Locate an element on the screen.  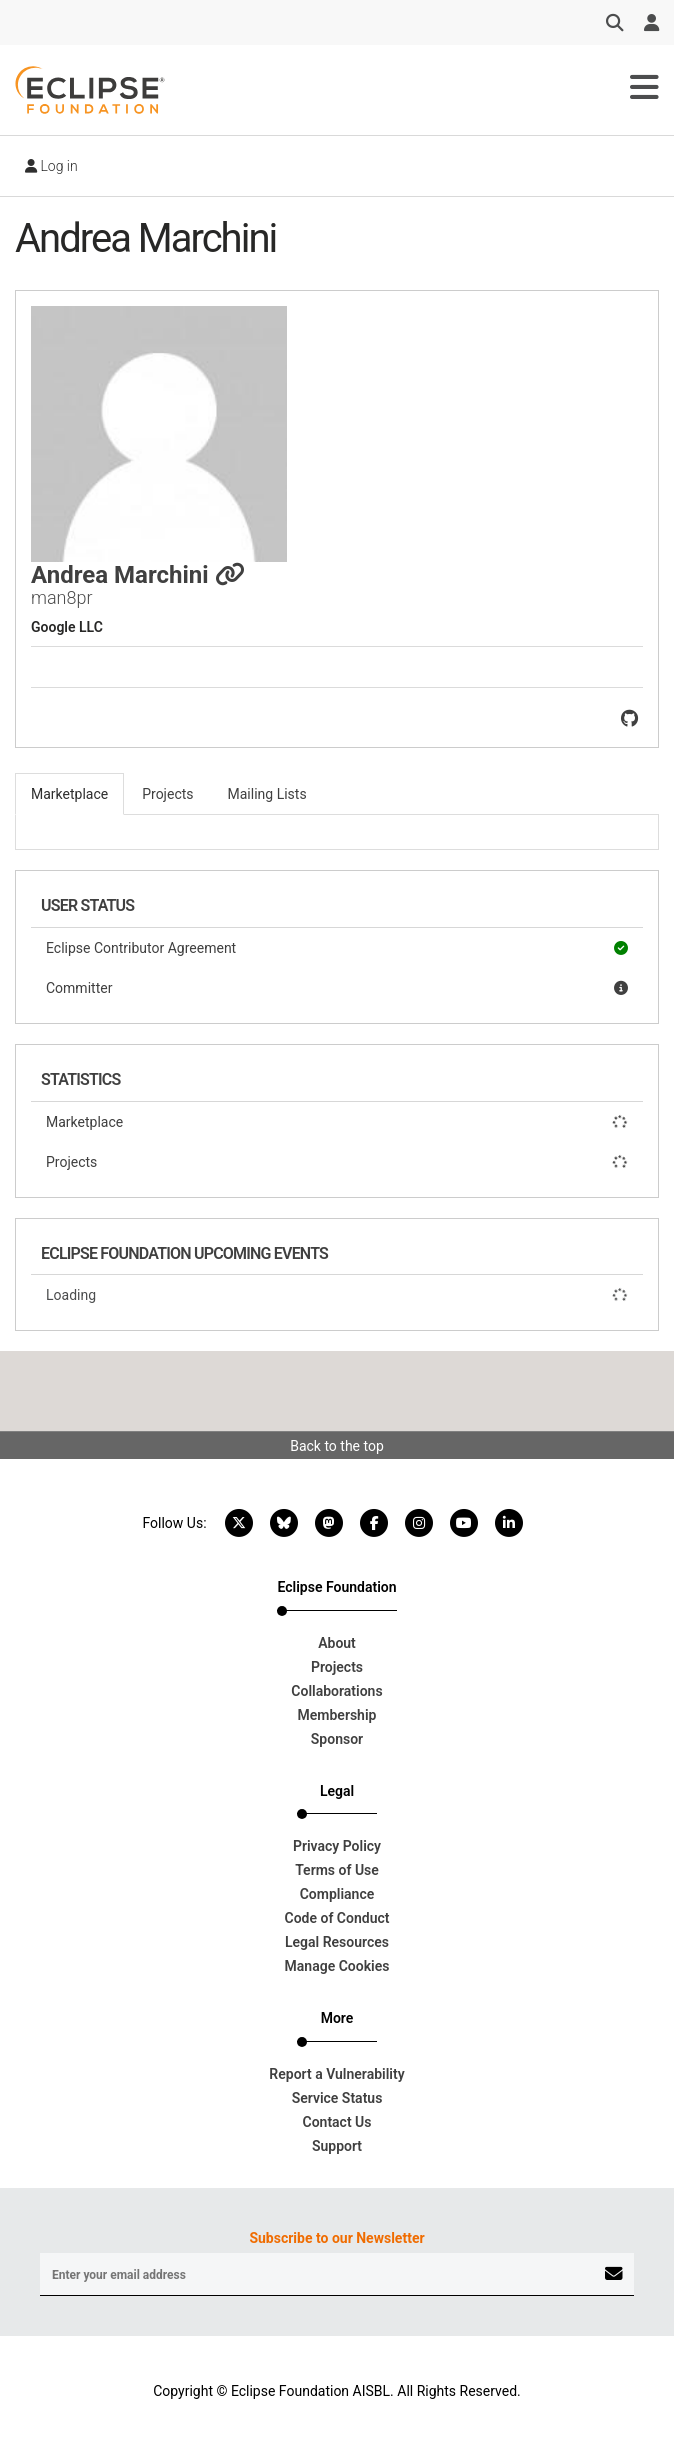
Projects is located at coordinates (337, 1162).